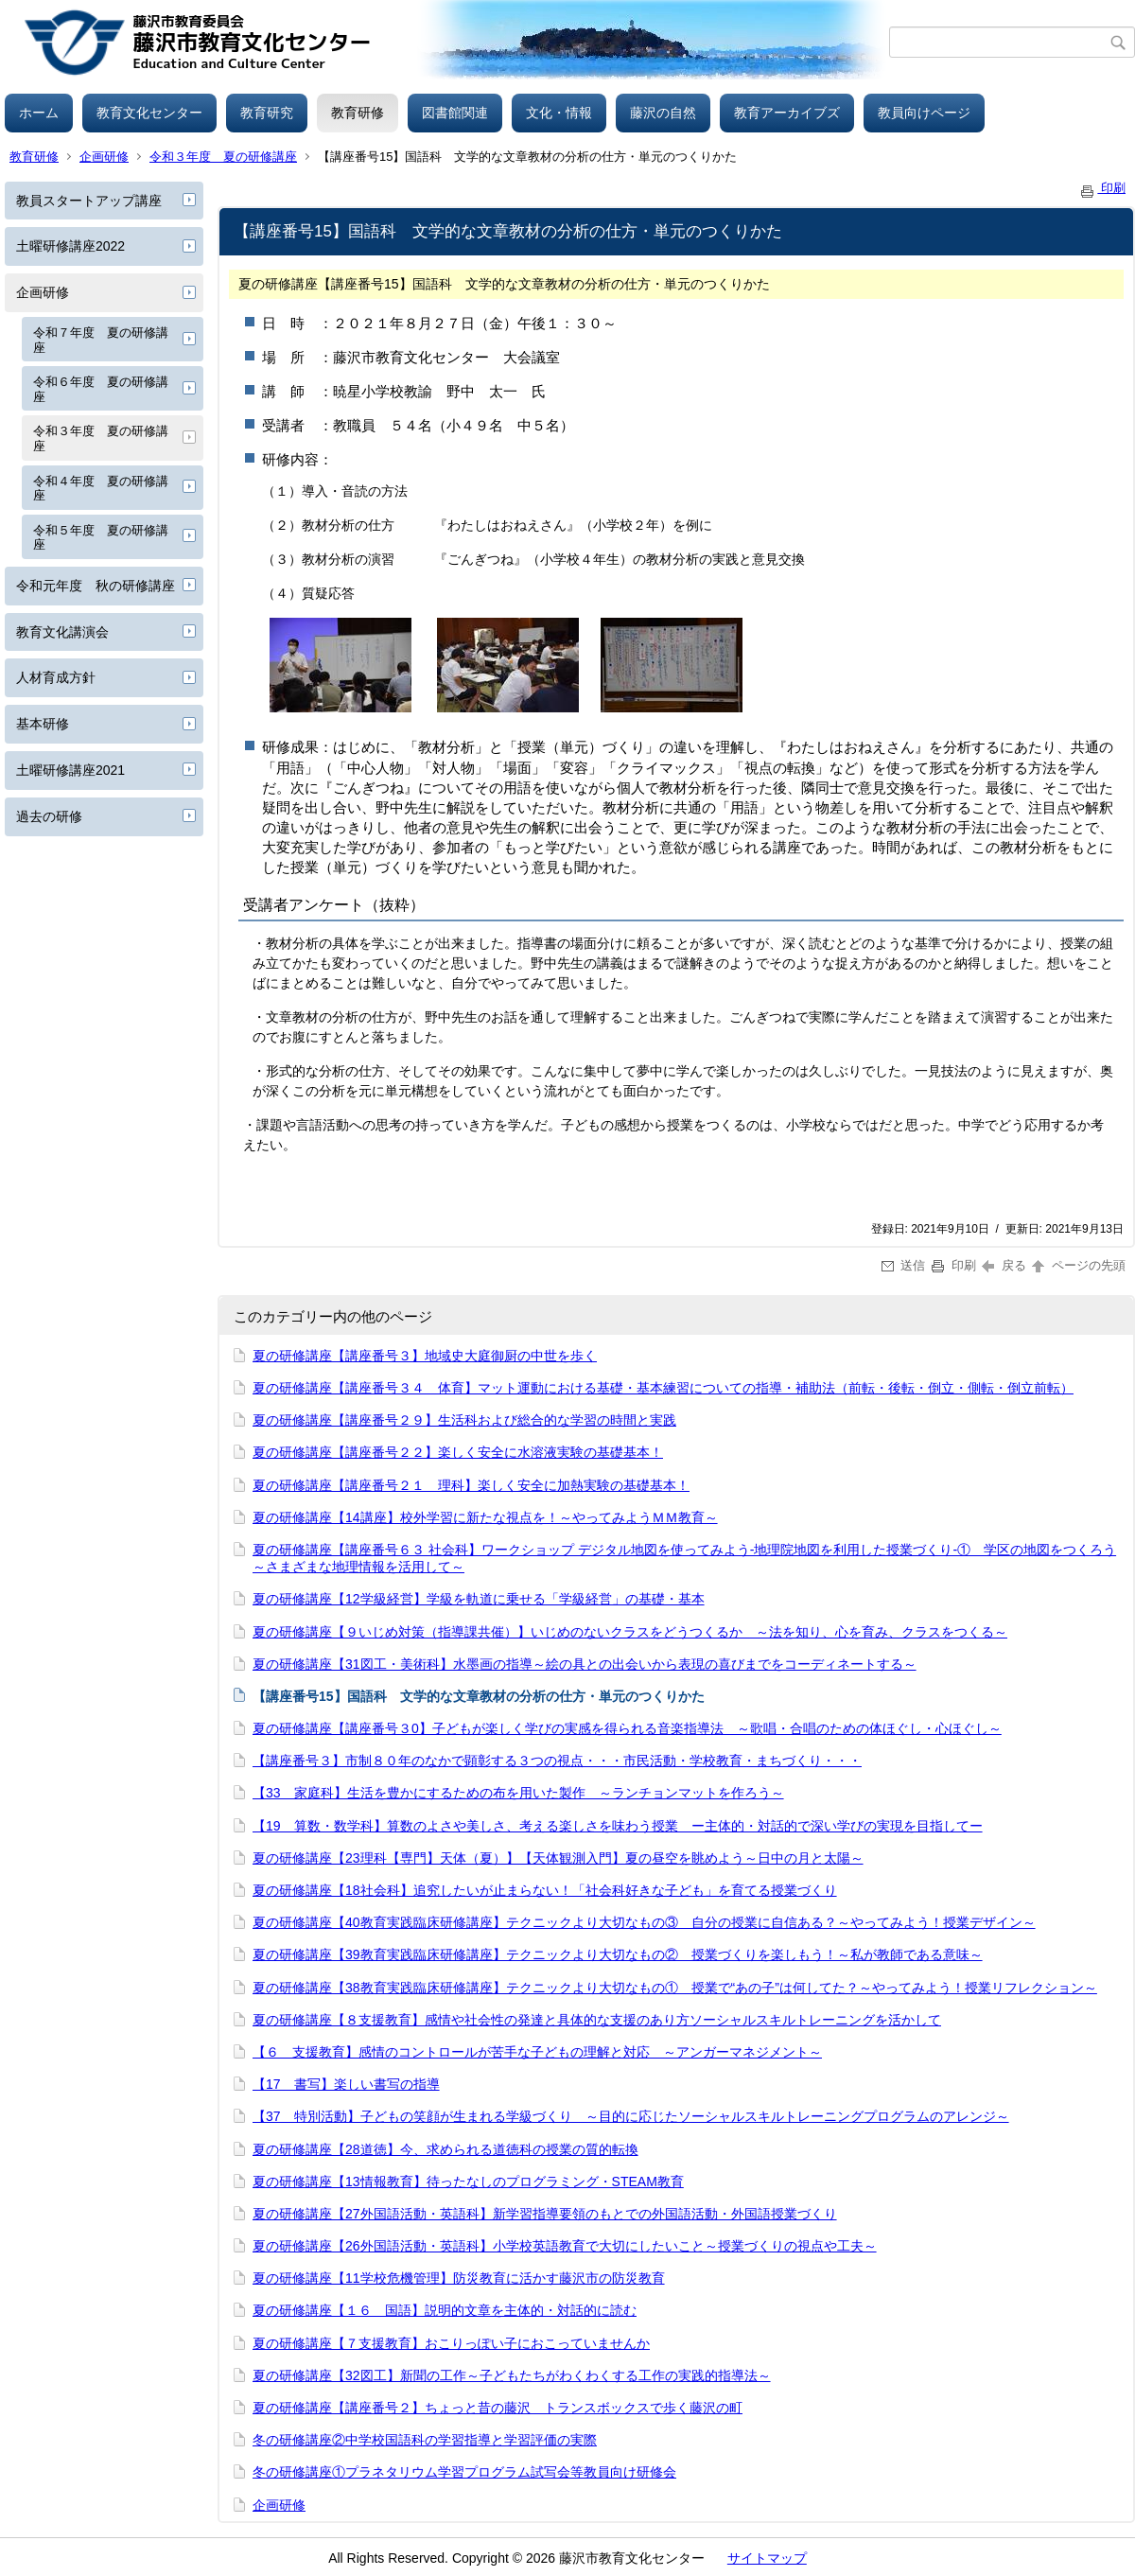 Image resolution: width=1135 pixels, height=2576 pixels. I want to click on 夏の研修講座【23理科【専門】天体（夏）】【天体観測入門】夏の昼空を眺めよう～日中の月と太陽～, so click(558, 1858).